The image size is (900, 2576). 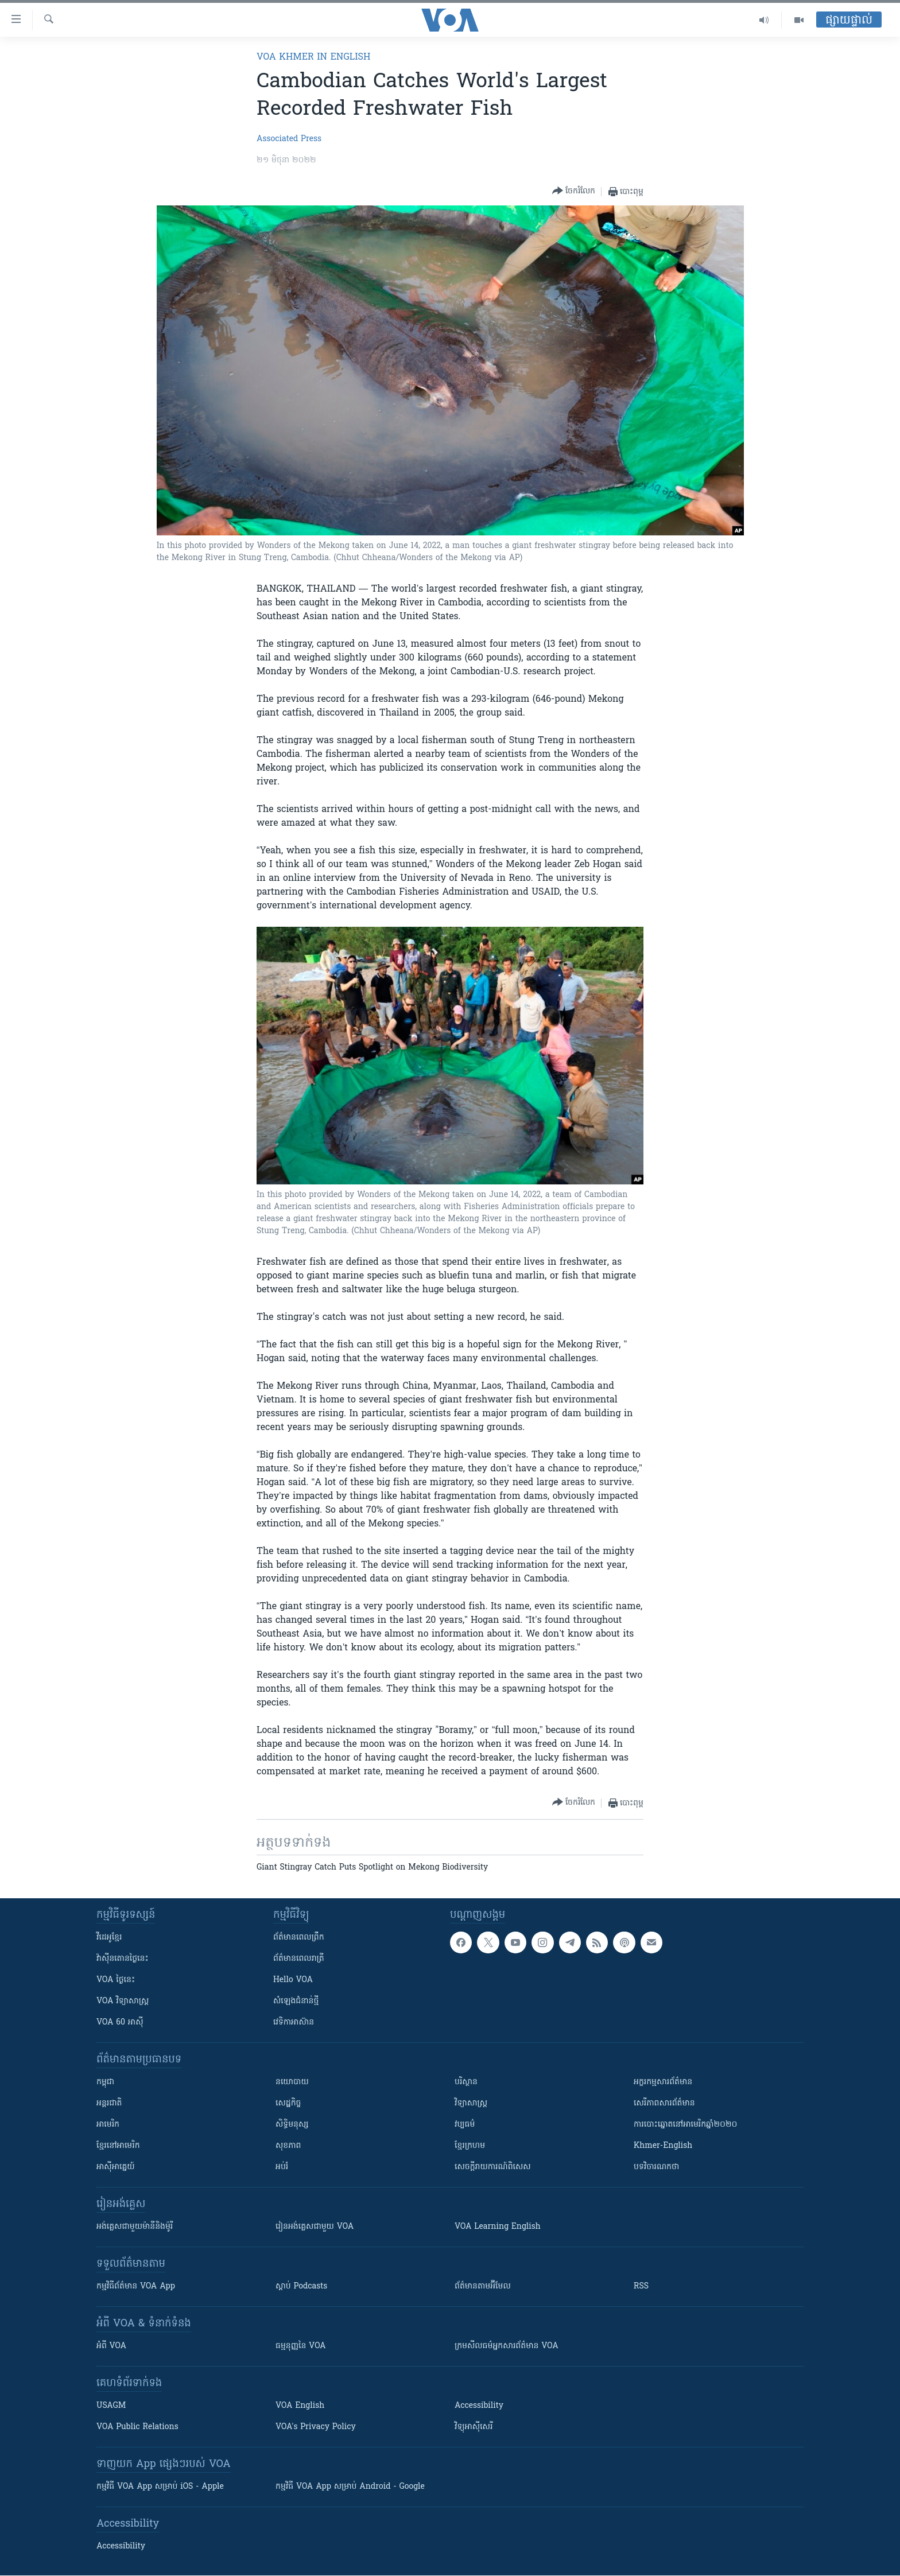 I want to click on ធម្មនុញ្ញ​នៃ VOA, so click(x=301, y=2346).